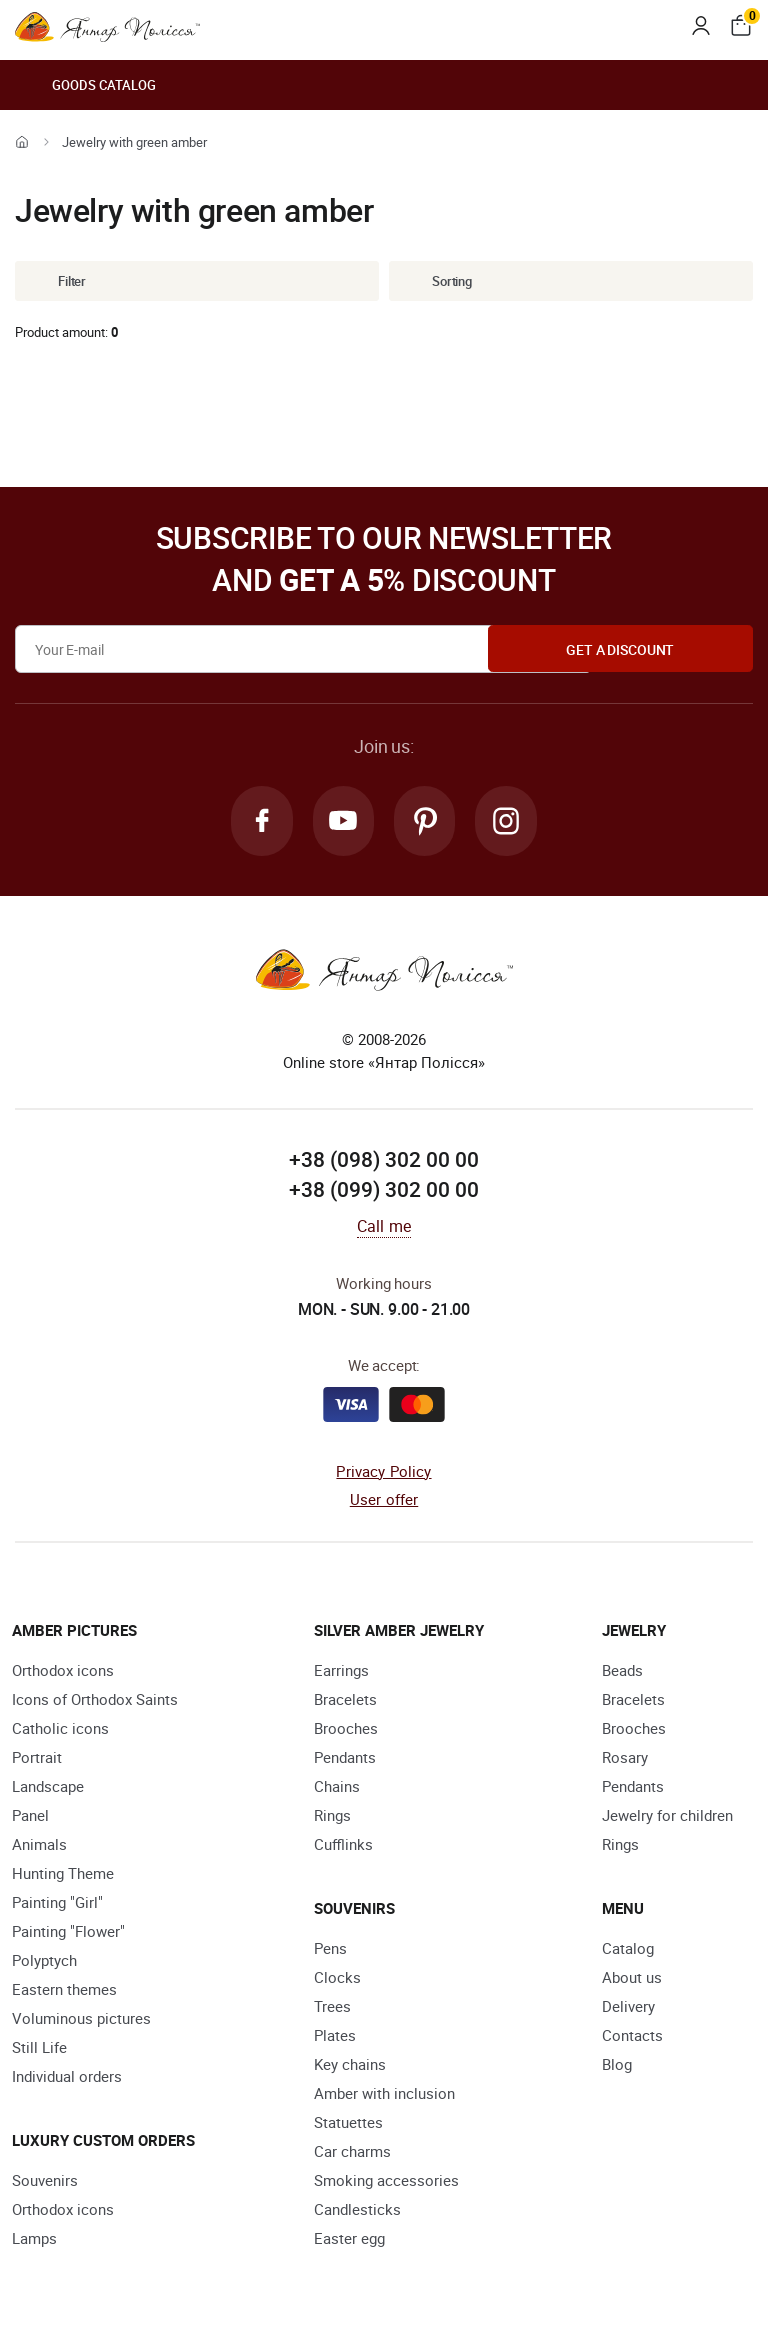 Image resolution: width=768 pixels, height=2348 pixels. What do you see at coordinates (350, 2066) in the screenshot?
I see `Key chains` at bounding box center [350, 2066].